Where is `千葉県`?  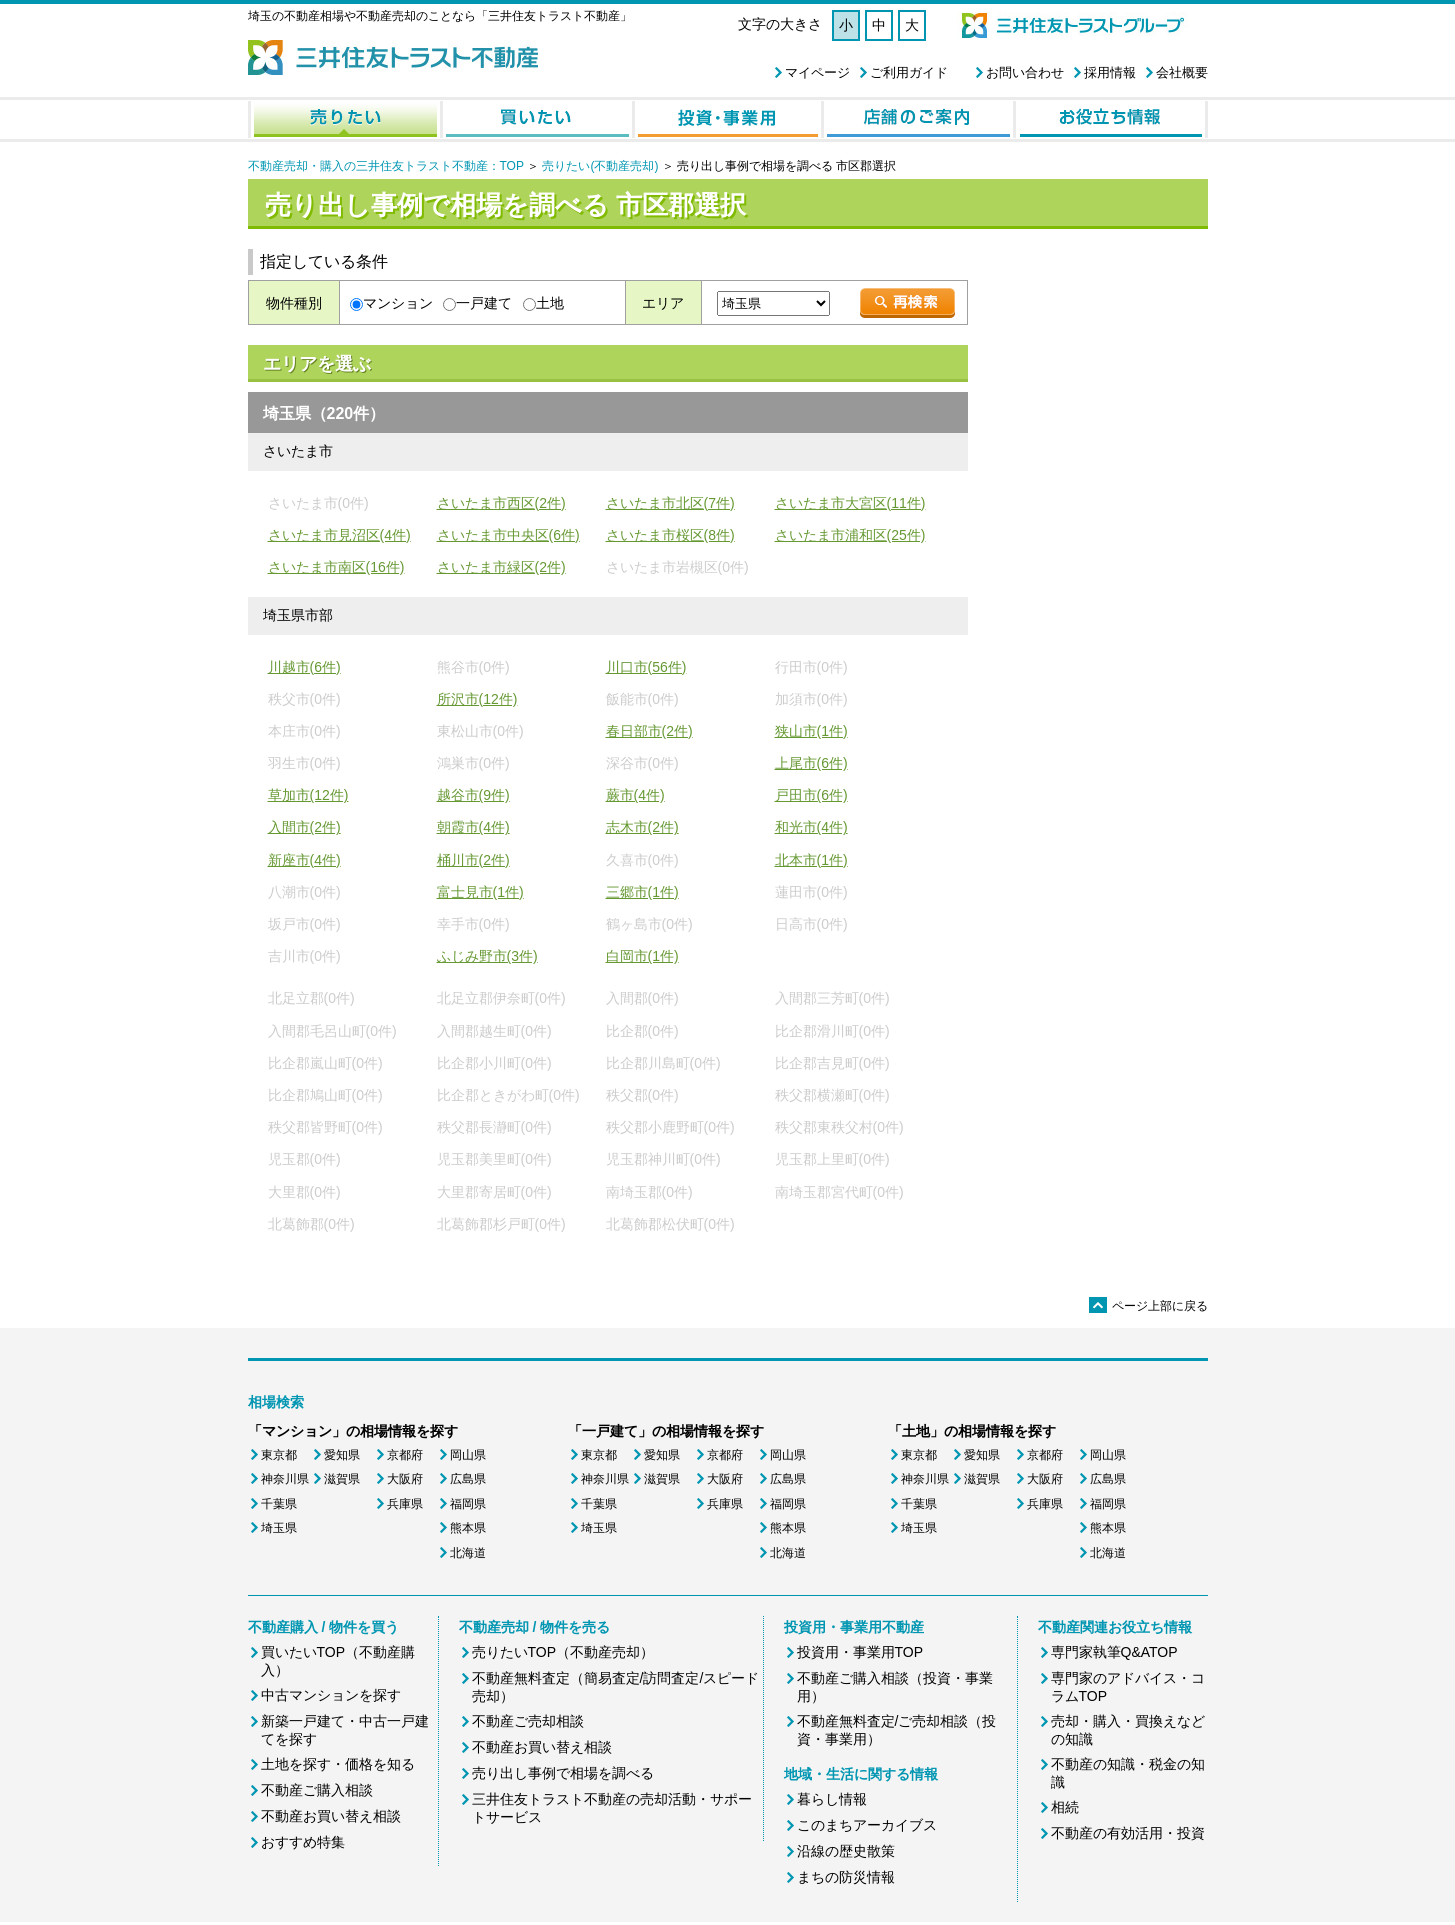
千葉県 is located at coordinates (279, 1504).